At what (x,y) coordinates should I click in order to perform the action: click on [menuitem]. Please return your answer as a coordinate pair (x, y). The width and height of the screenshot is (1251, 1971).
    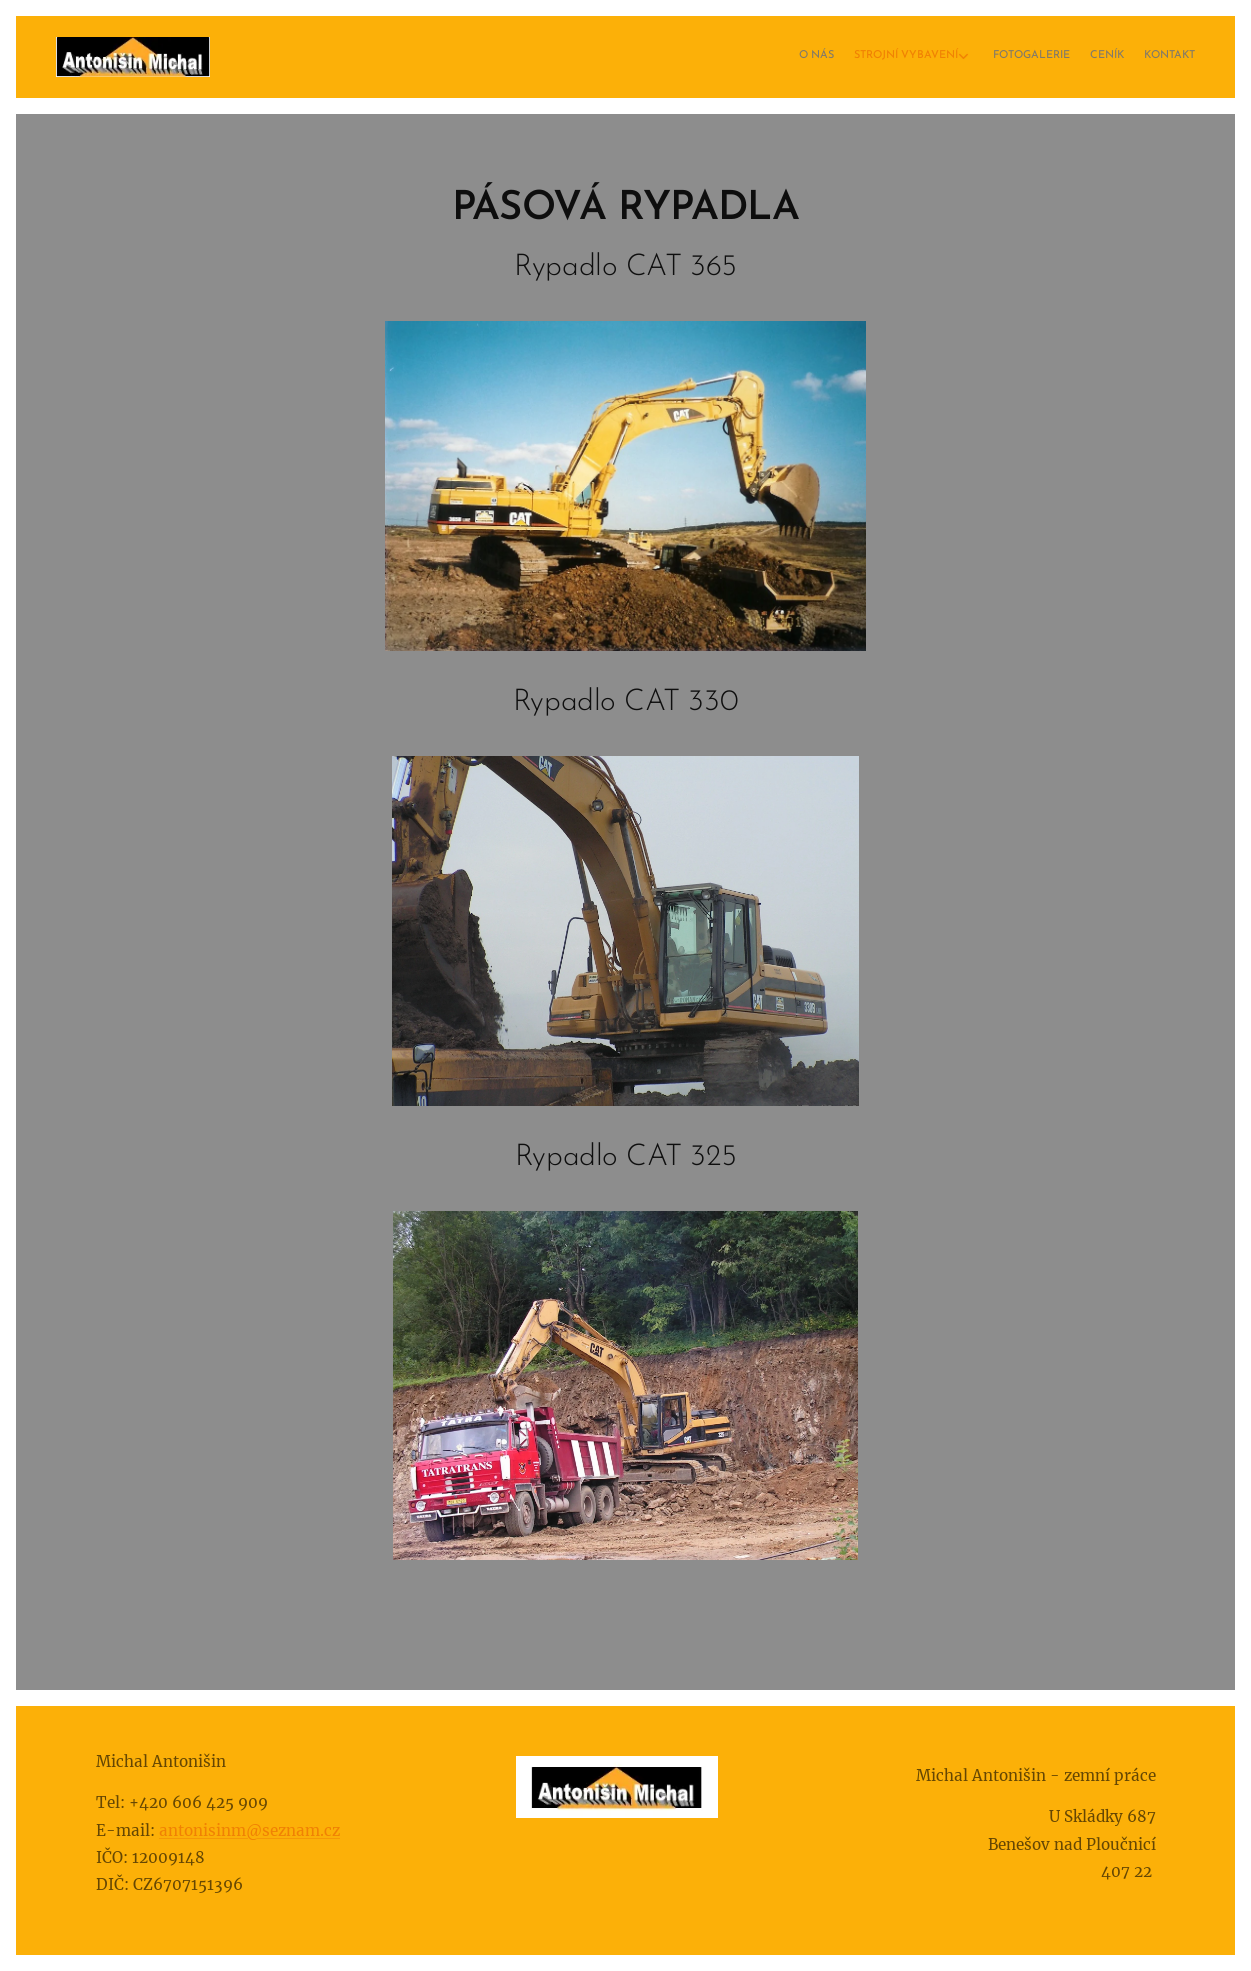
    Looking at the image, I should click on (1102, 57).